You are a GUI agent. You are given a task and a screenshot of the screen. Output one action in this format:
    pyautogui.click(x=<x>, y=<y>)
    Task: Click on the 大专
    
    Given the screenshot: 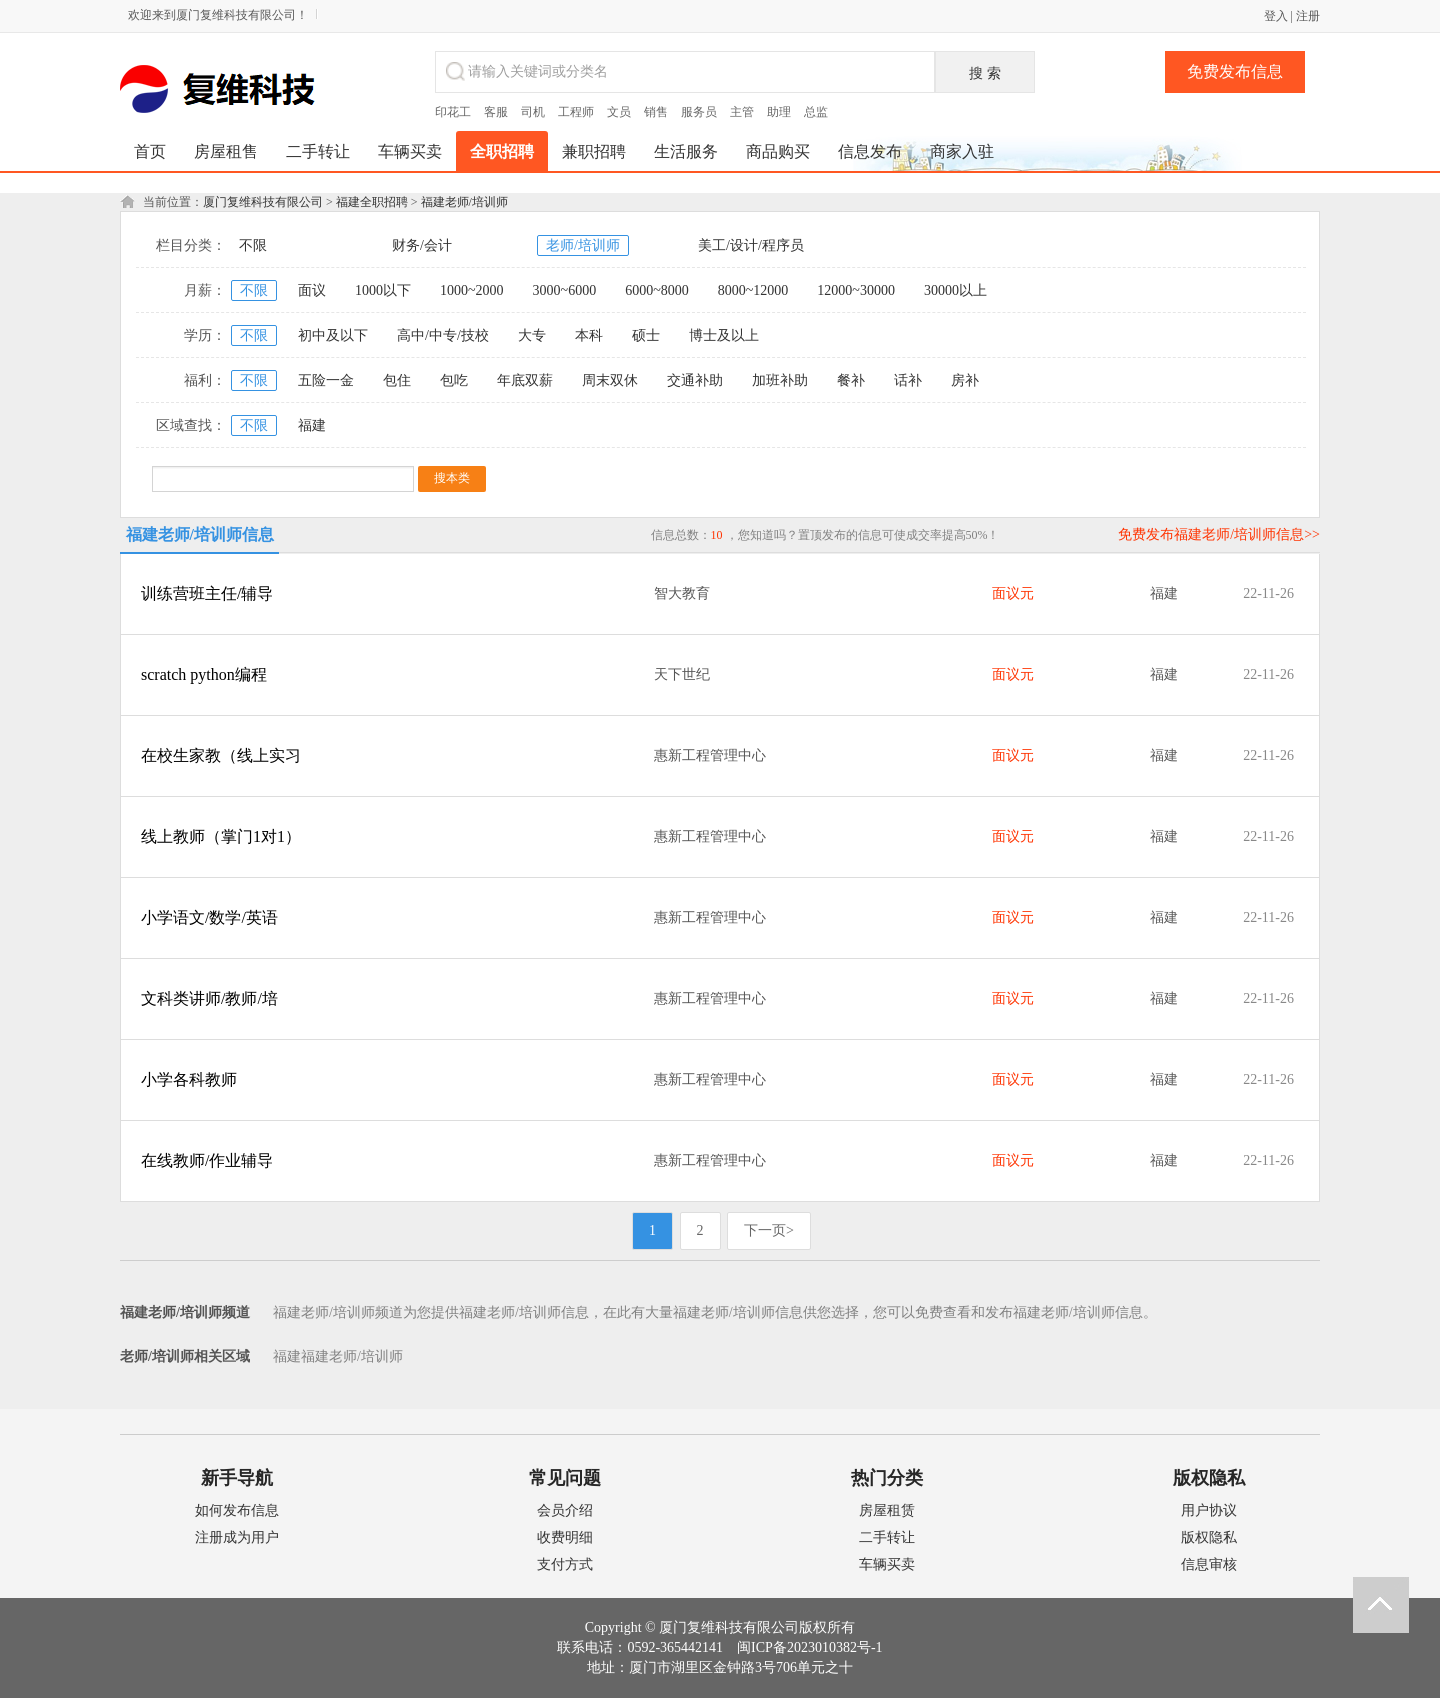 What is the action you would take?
    pyautogui.click(x=532, y=335)
    